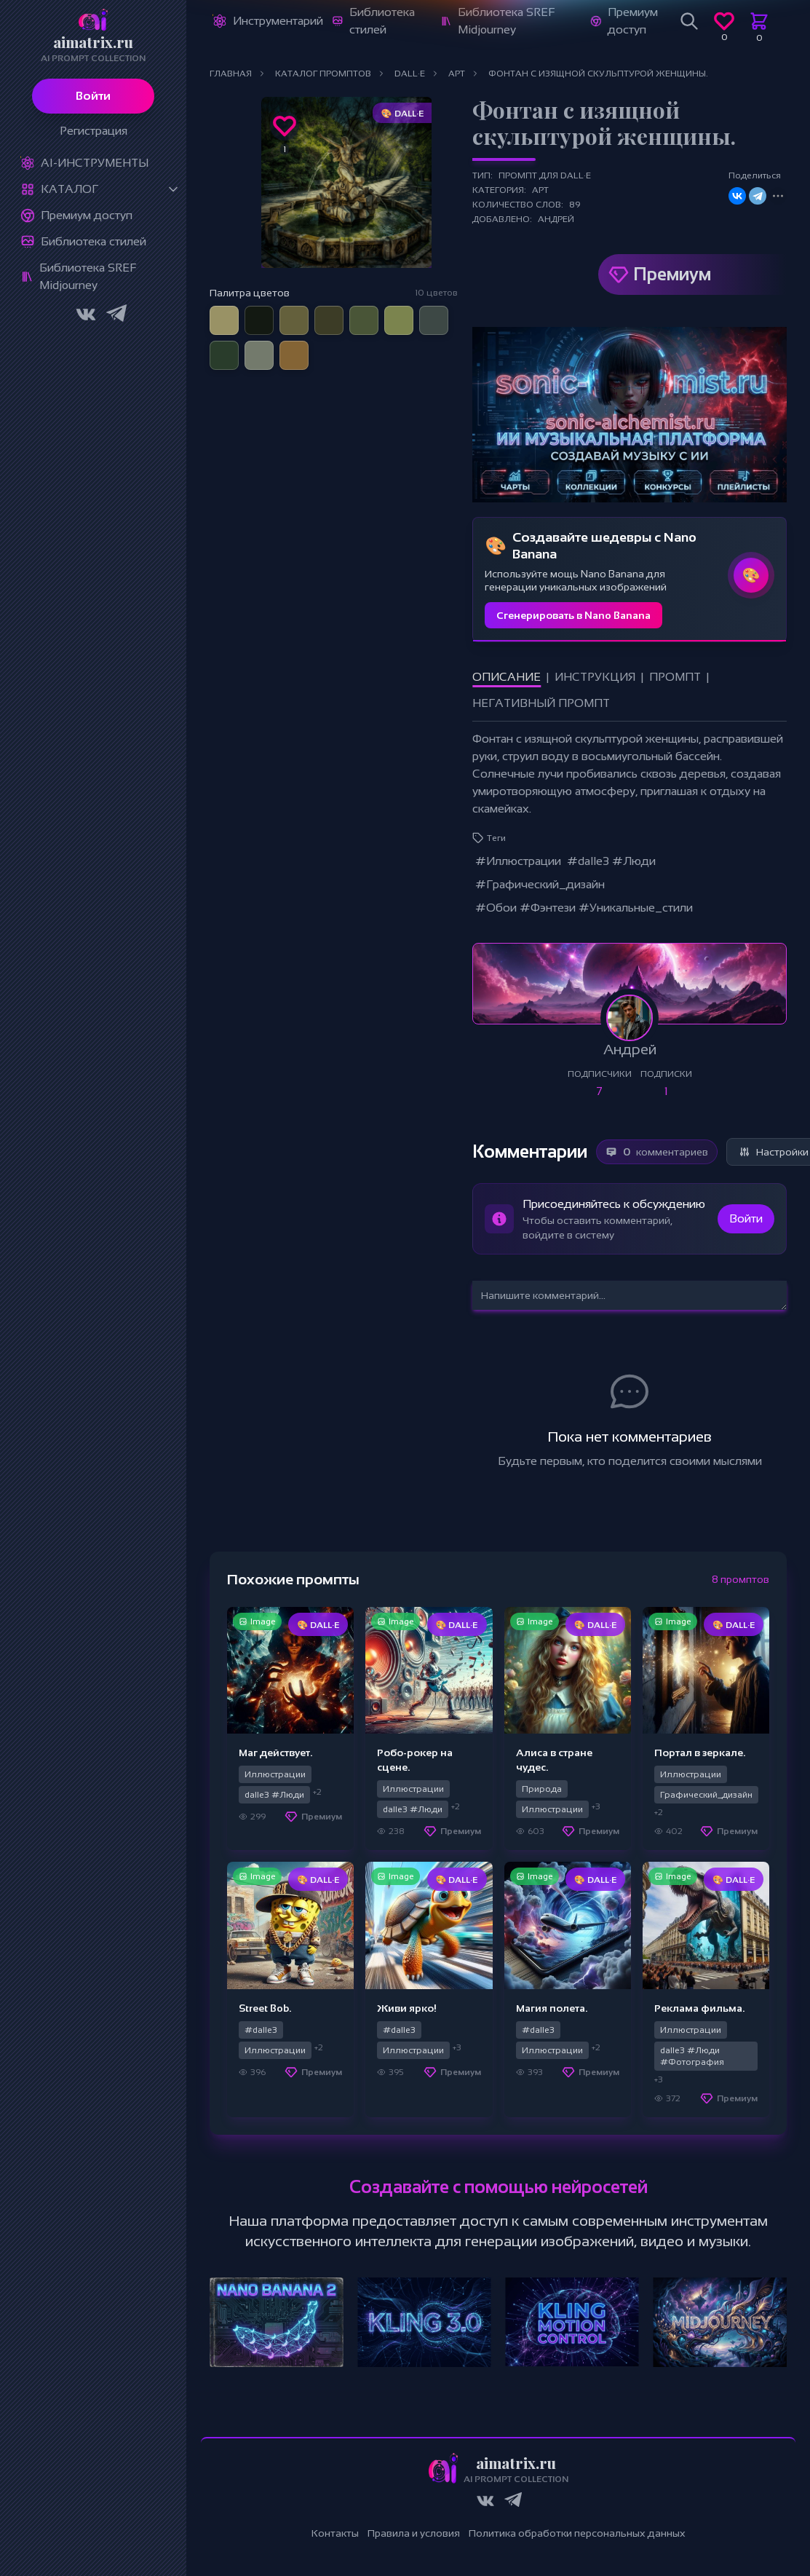 The image size is (810, 2576). Describe the element at coordinates (672, 274) in the screenshot. I see `Премиум` at that location.